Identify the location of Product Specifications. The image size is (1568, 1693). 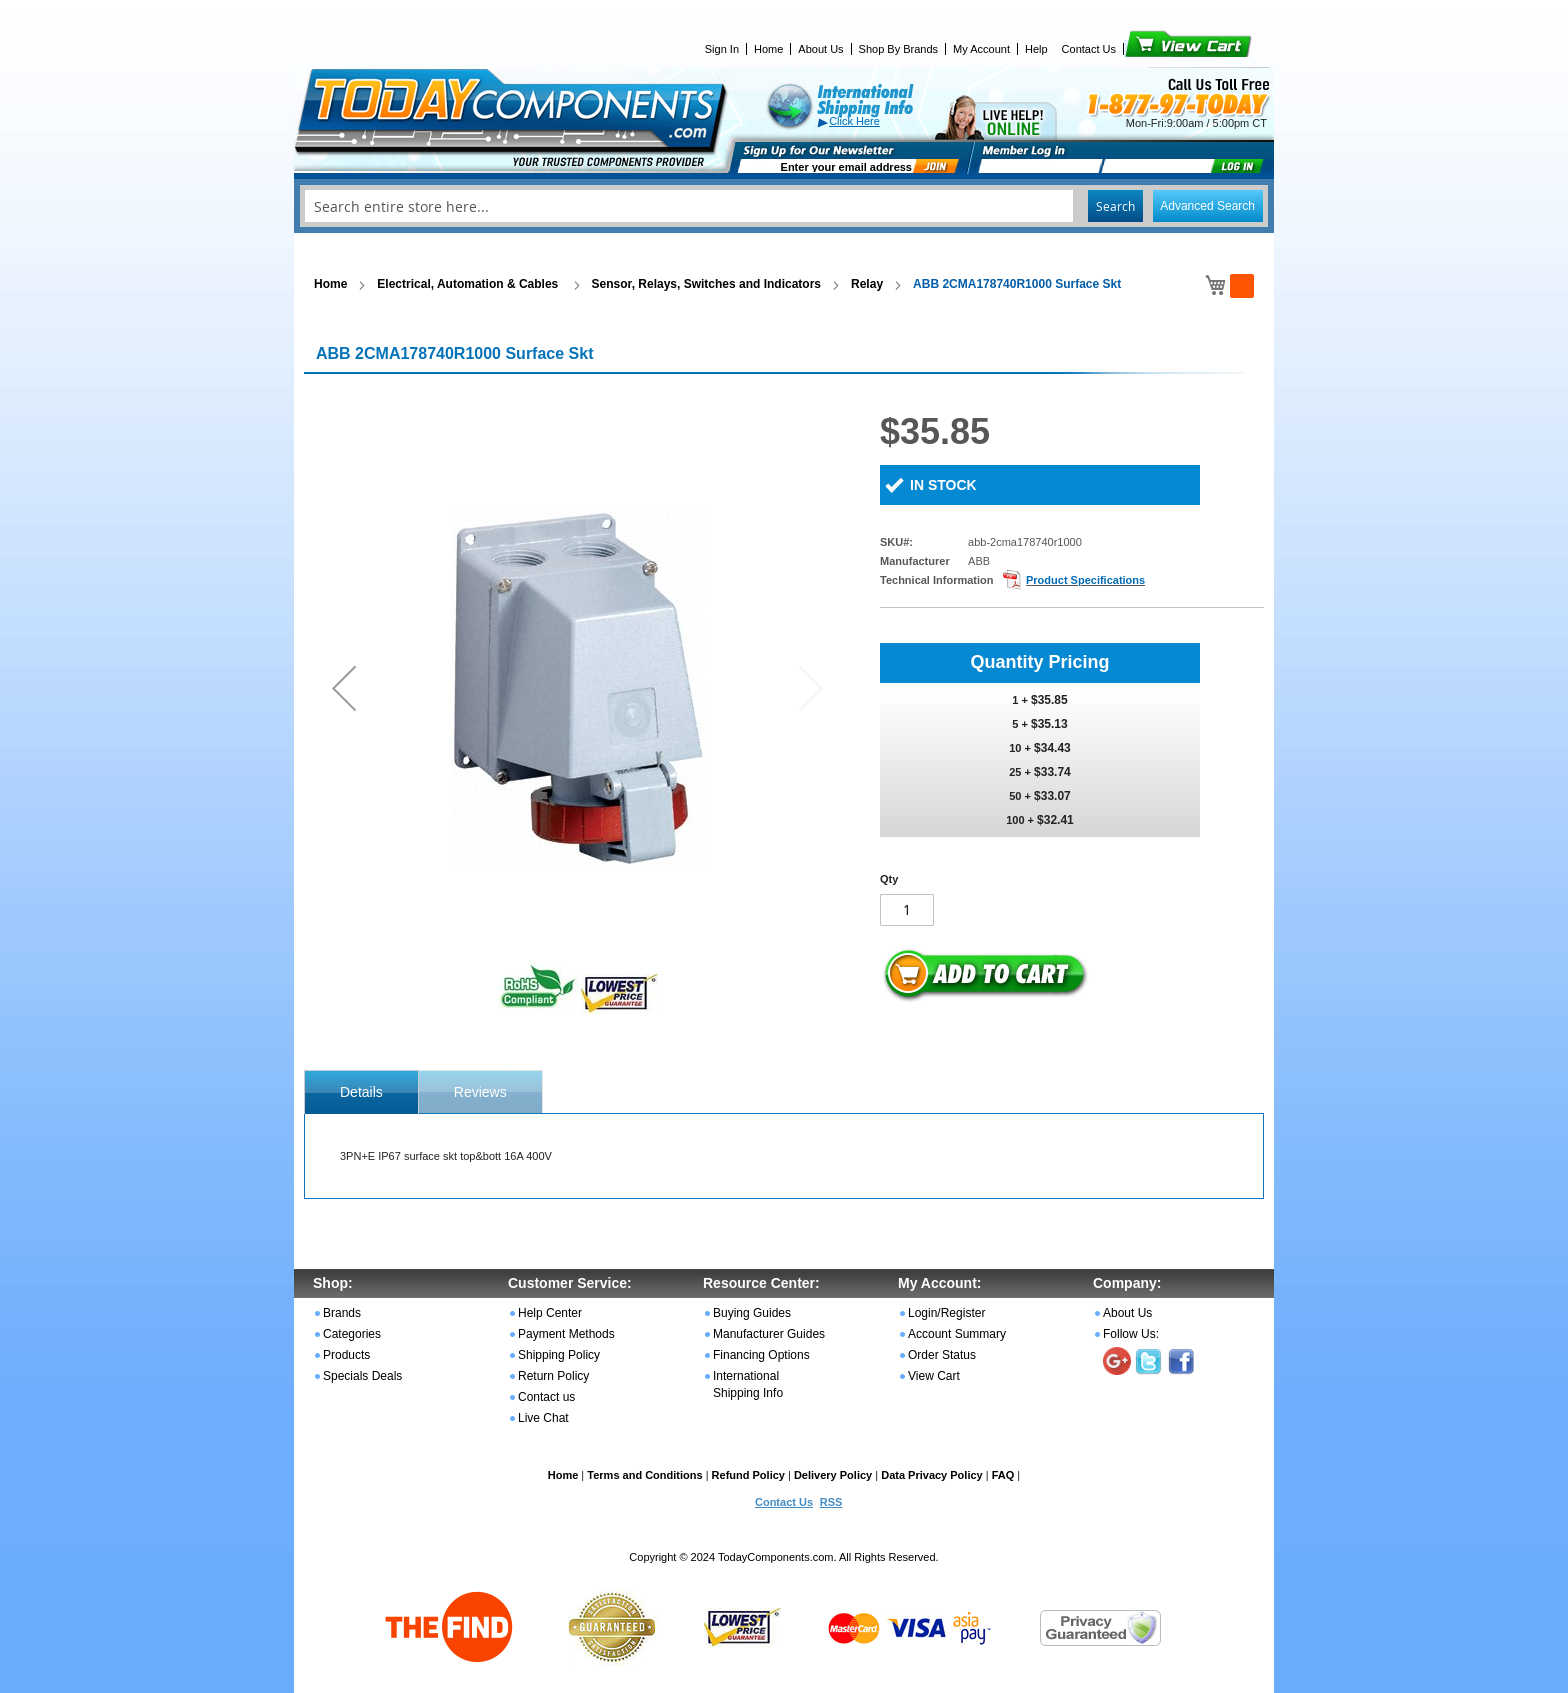
(1085, 580).